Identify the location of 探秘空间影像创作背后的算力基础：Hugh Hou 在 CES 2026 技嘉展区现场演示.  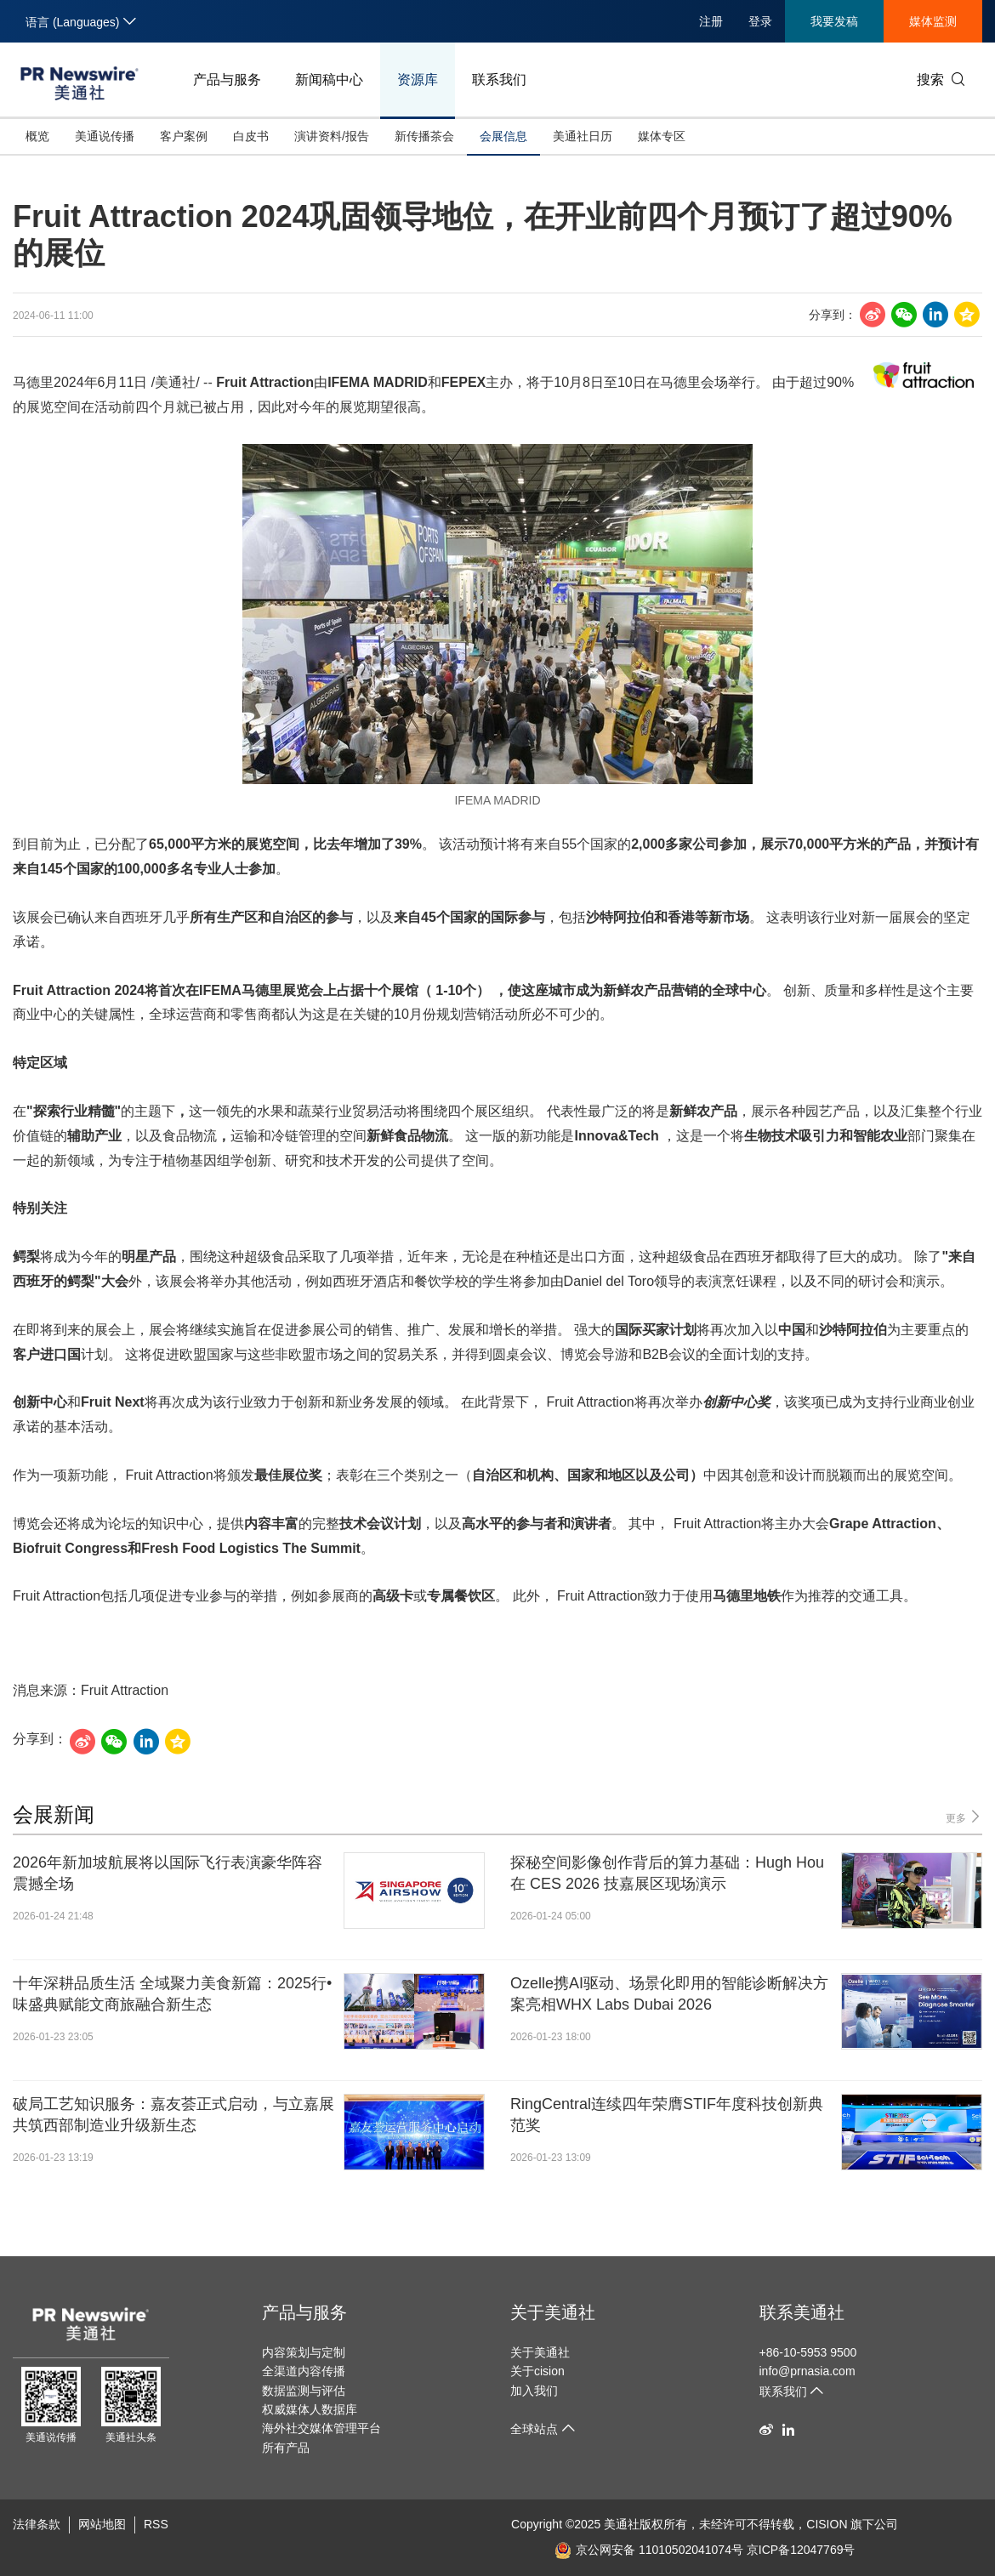
(667, 1873).